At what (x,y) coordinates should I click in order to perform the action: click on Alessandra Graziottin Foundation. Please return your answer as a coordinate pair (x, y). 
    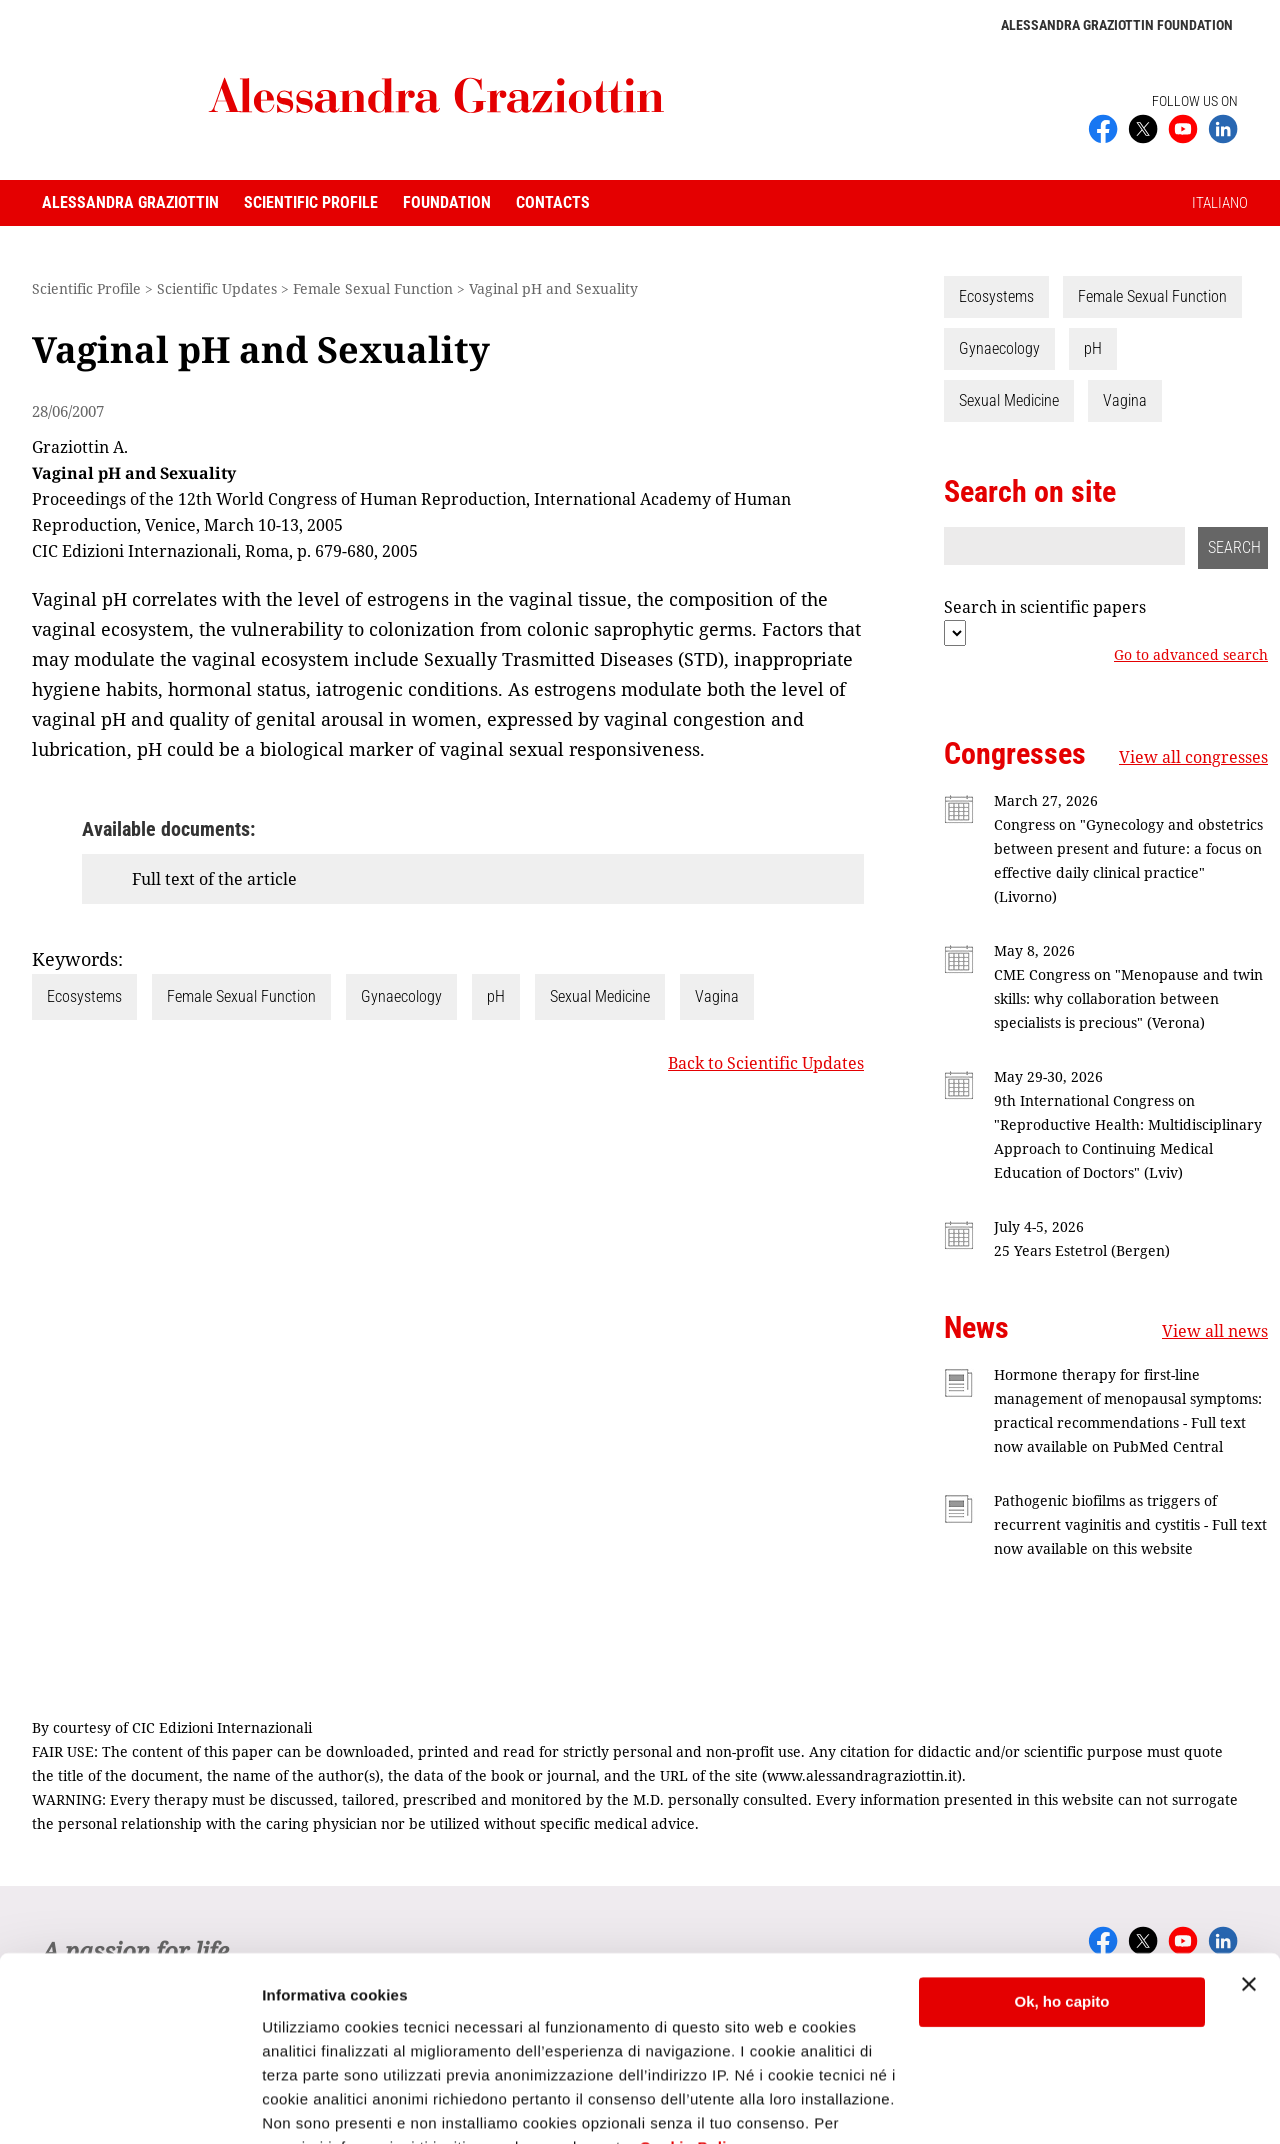
    Looking at the image, I should click on (1117, 25).